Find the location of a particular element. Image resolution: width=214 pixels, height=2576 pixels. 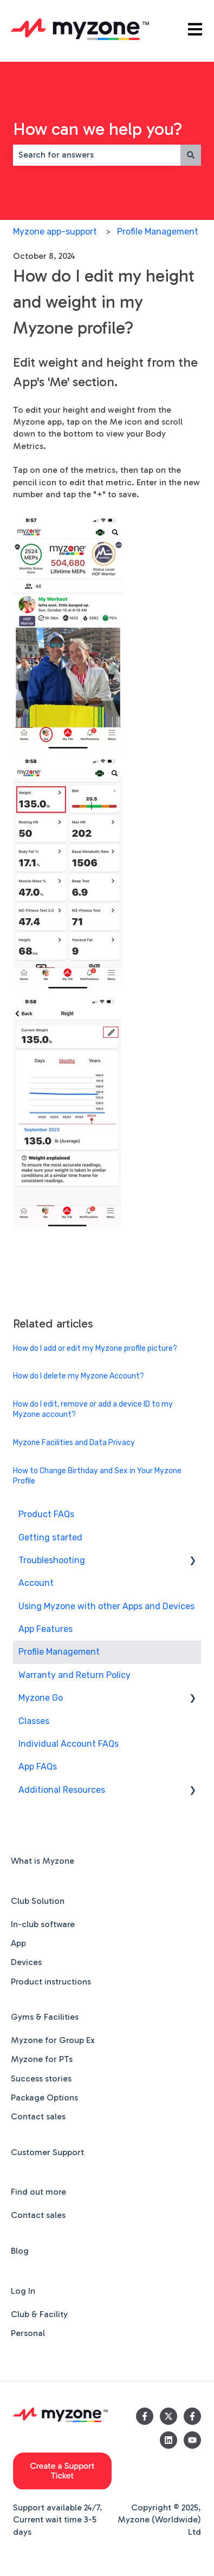

Additional Resources [menuitem] is located at coordinates (61, 1790).